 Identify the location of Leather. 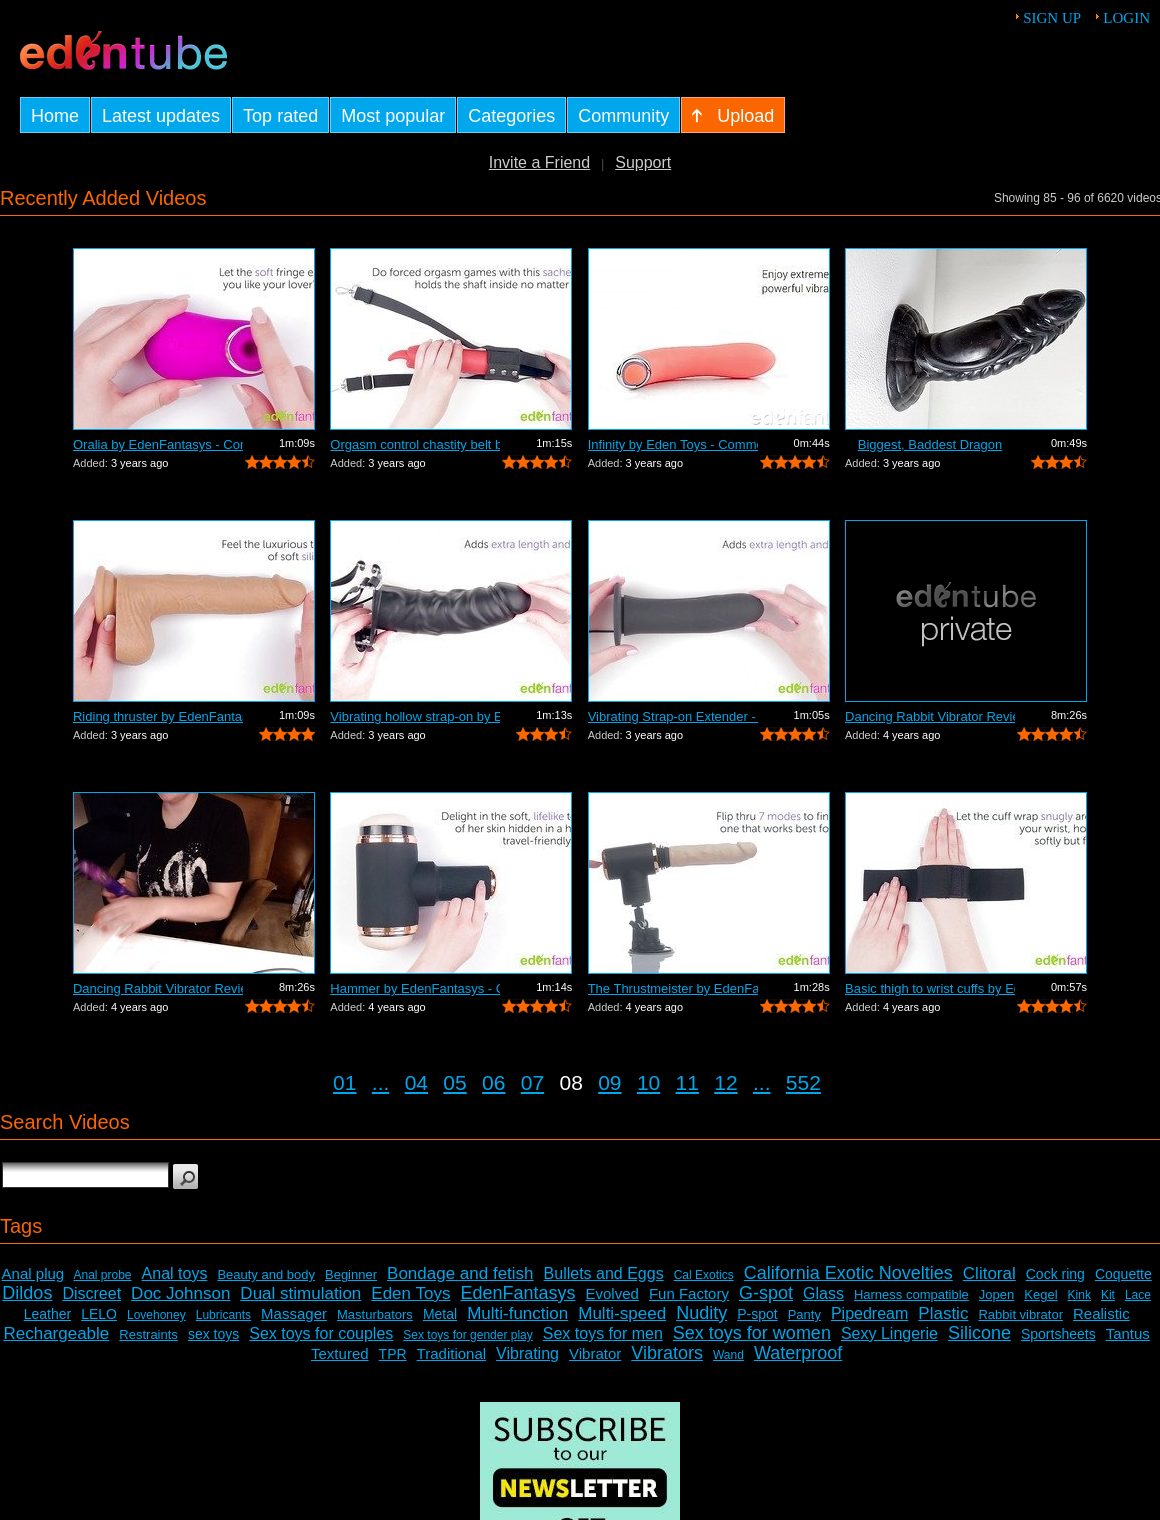
(47, 1314).